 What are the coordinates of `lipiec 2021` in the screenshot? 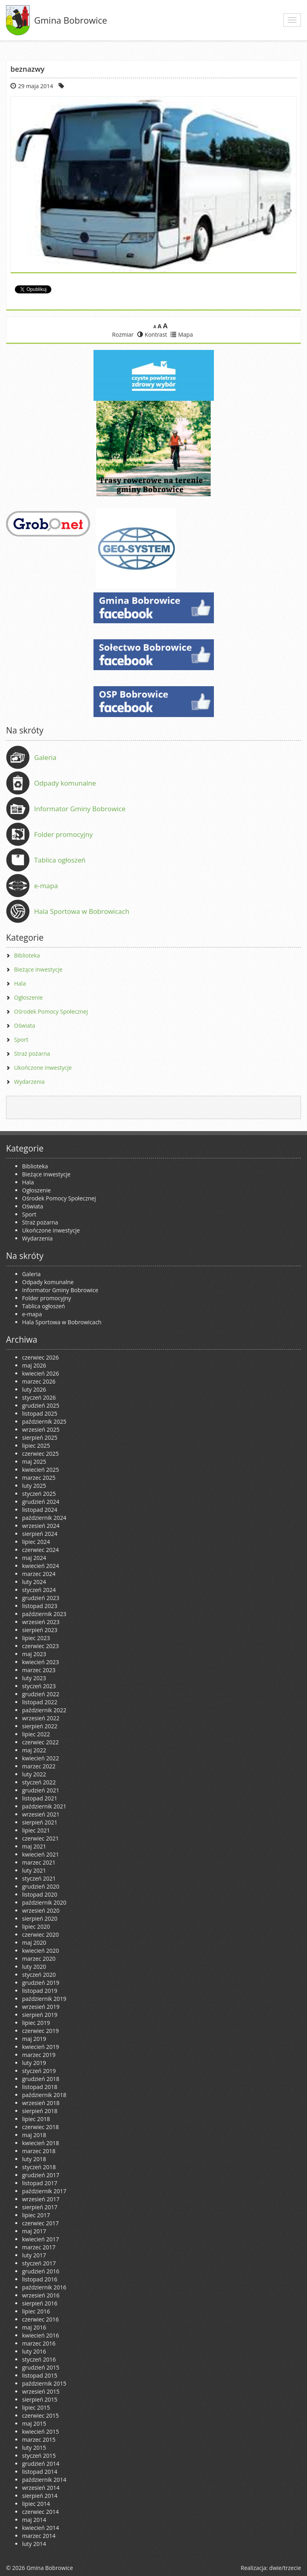 It's located at (36, 1830).